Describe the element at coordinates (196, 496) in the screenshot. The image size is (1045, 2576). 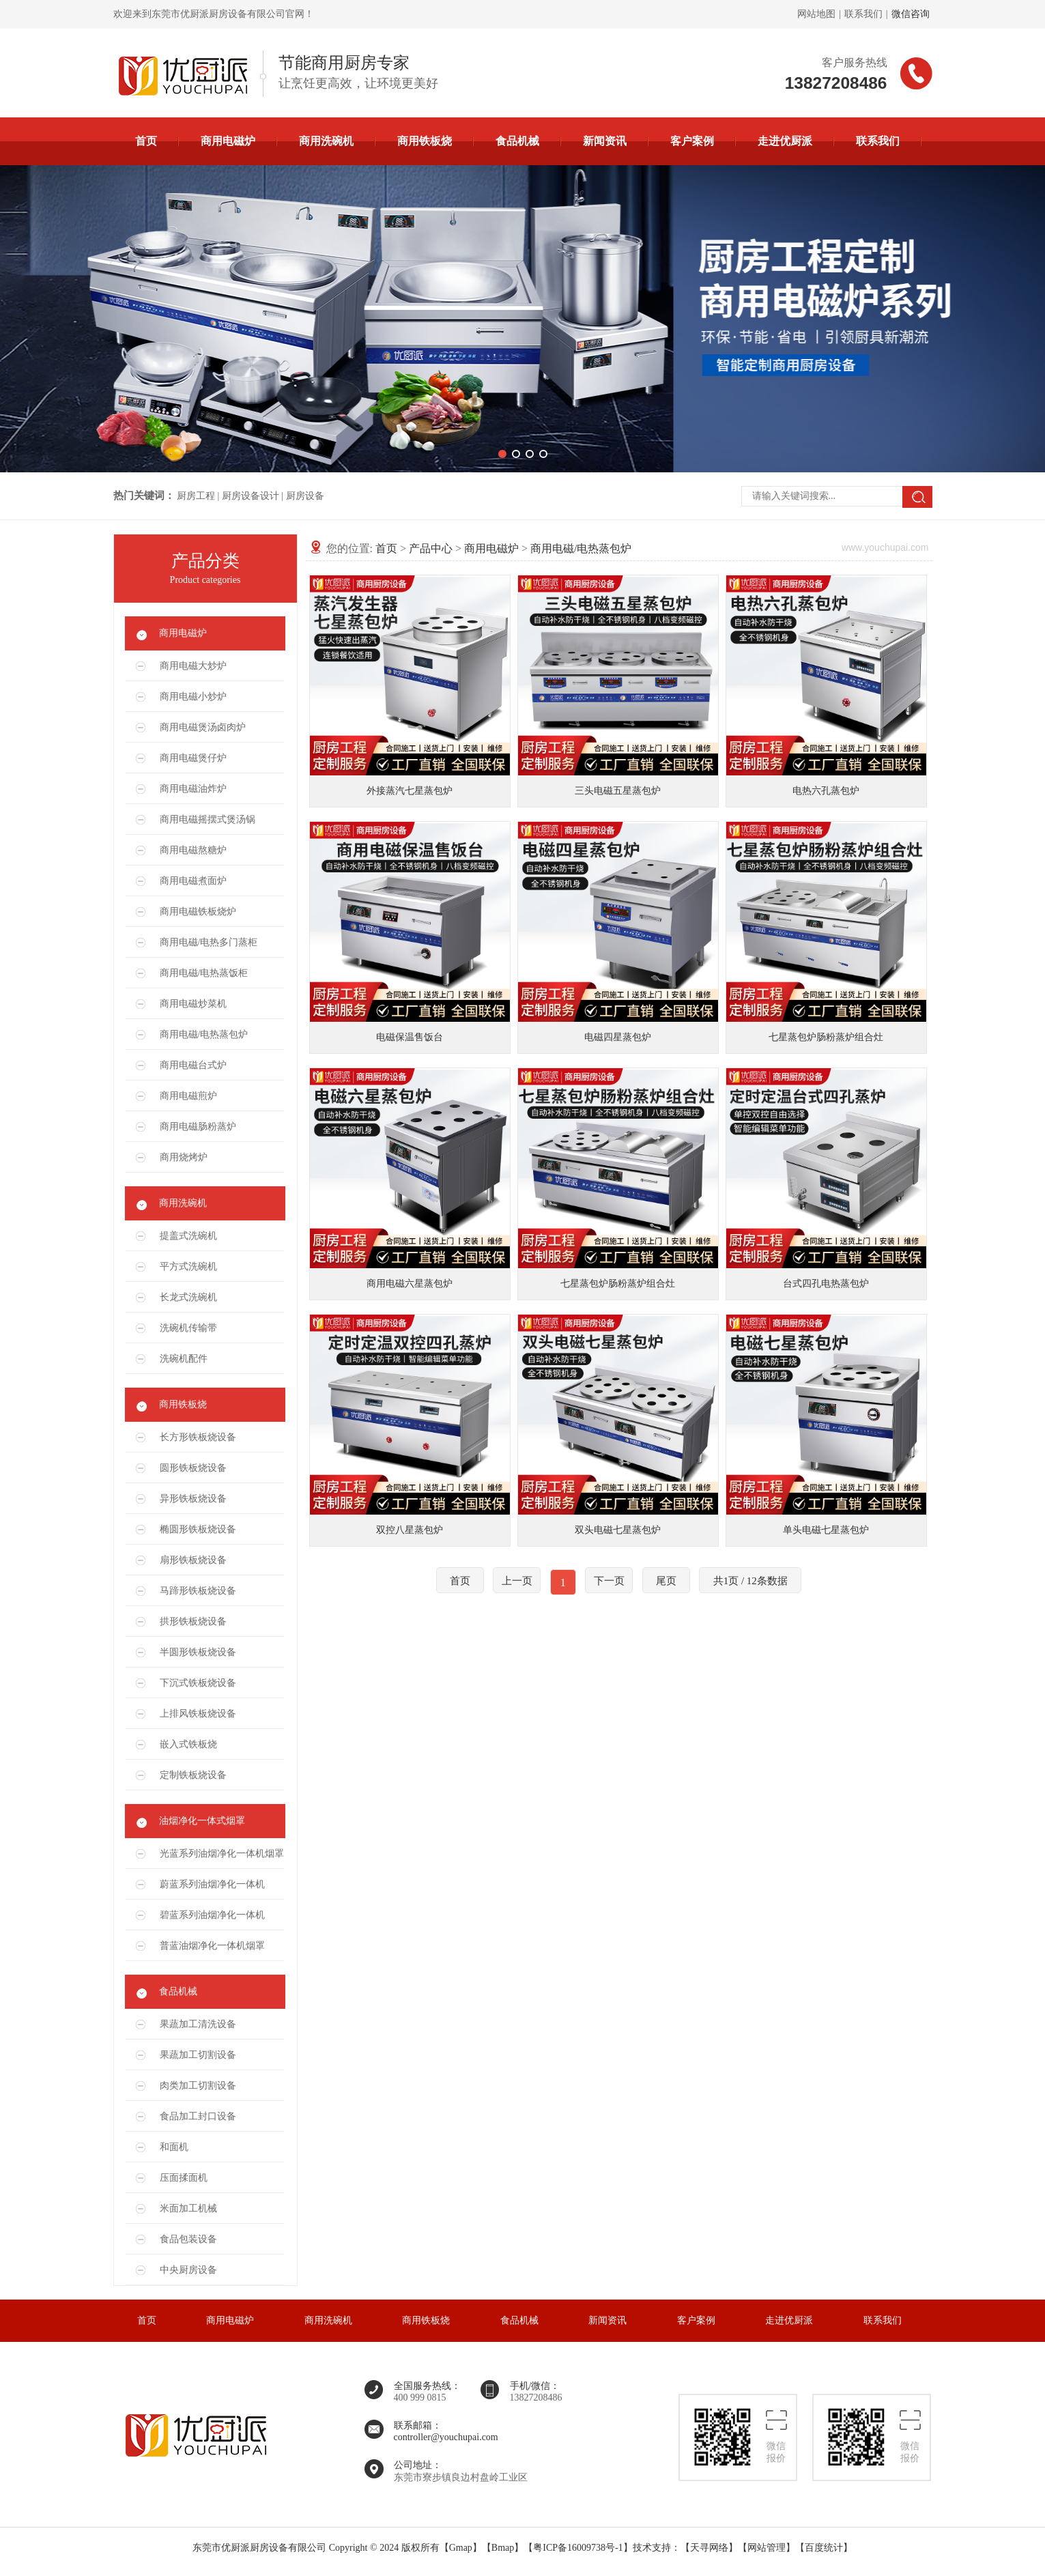
I see `厨房工程` at that location.